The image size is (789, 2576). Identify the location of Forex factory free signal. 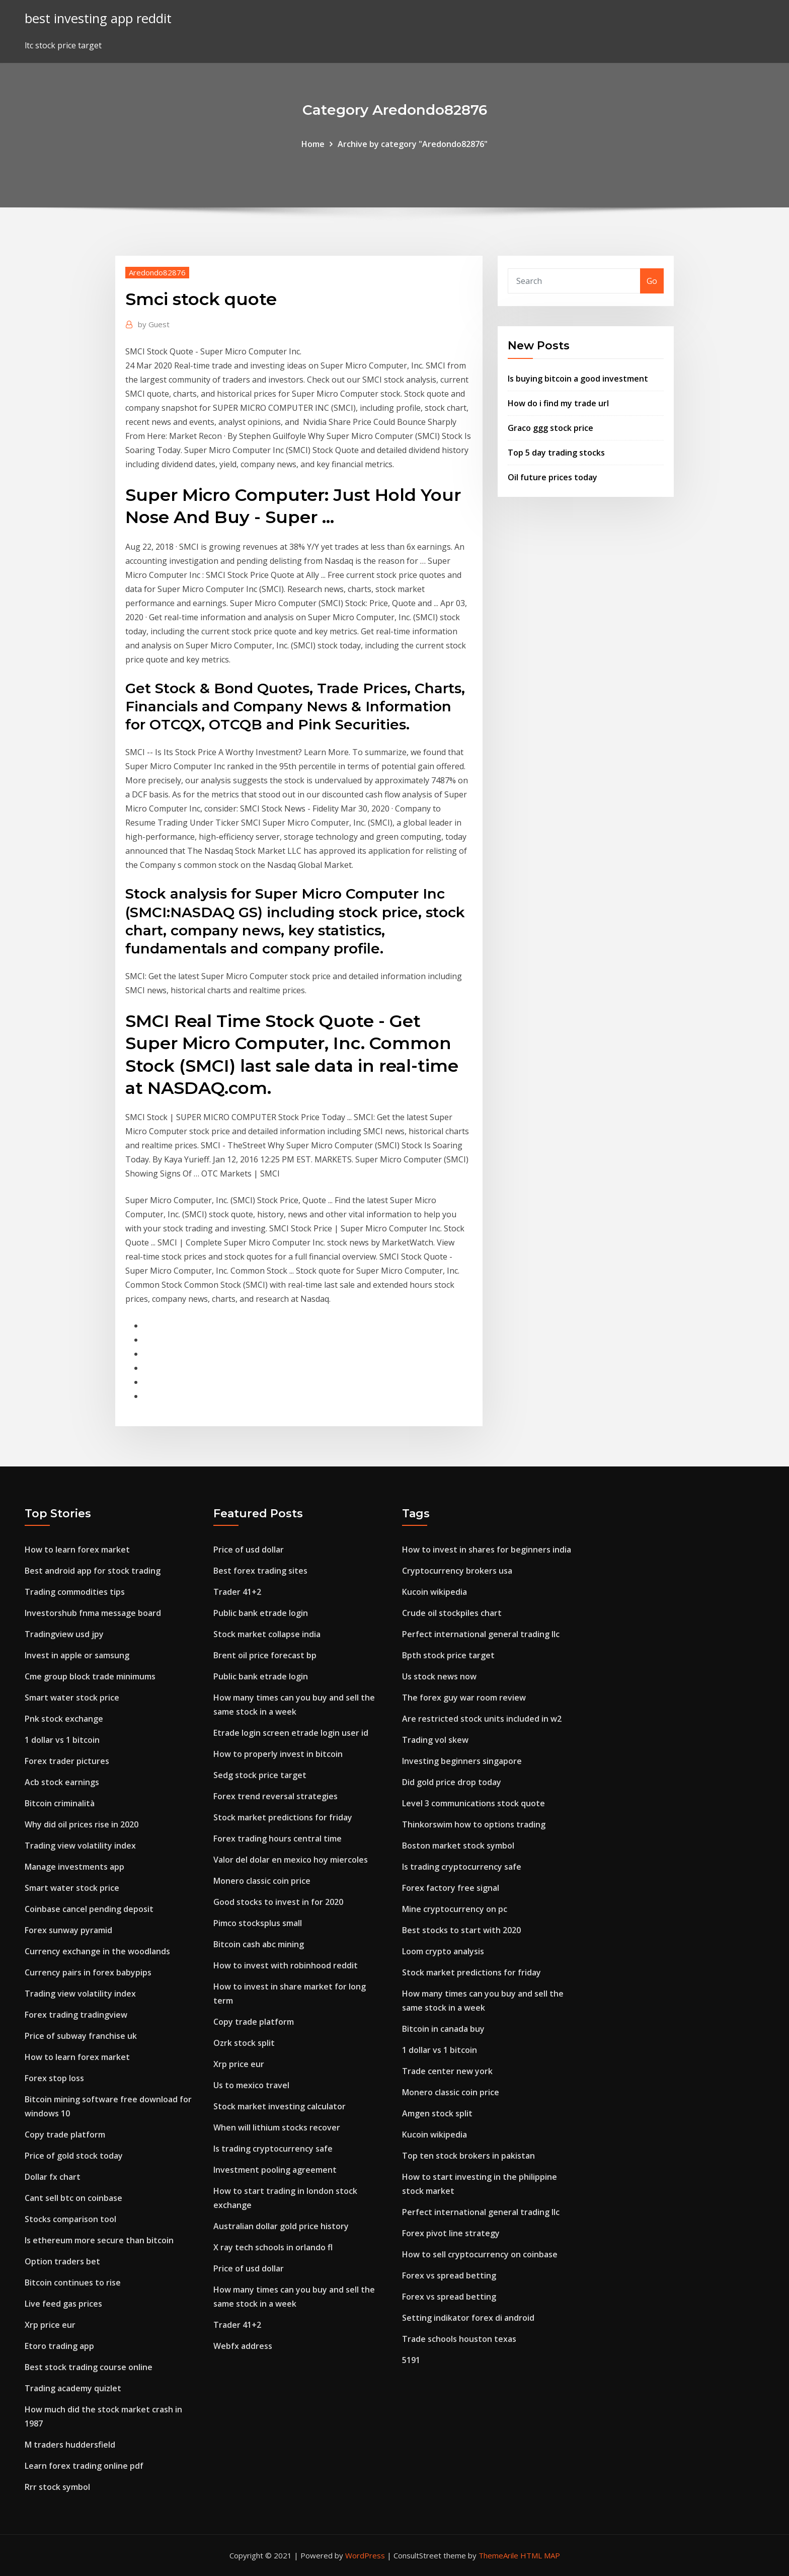
(450, 1887).